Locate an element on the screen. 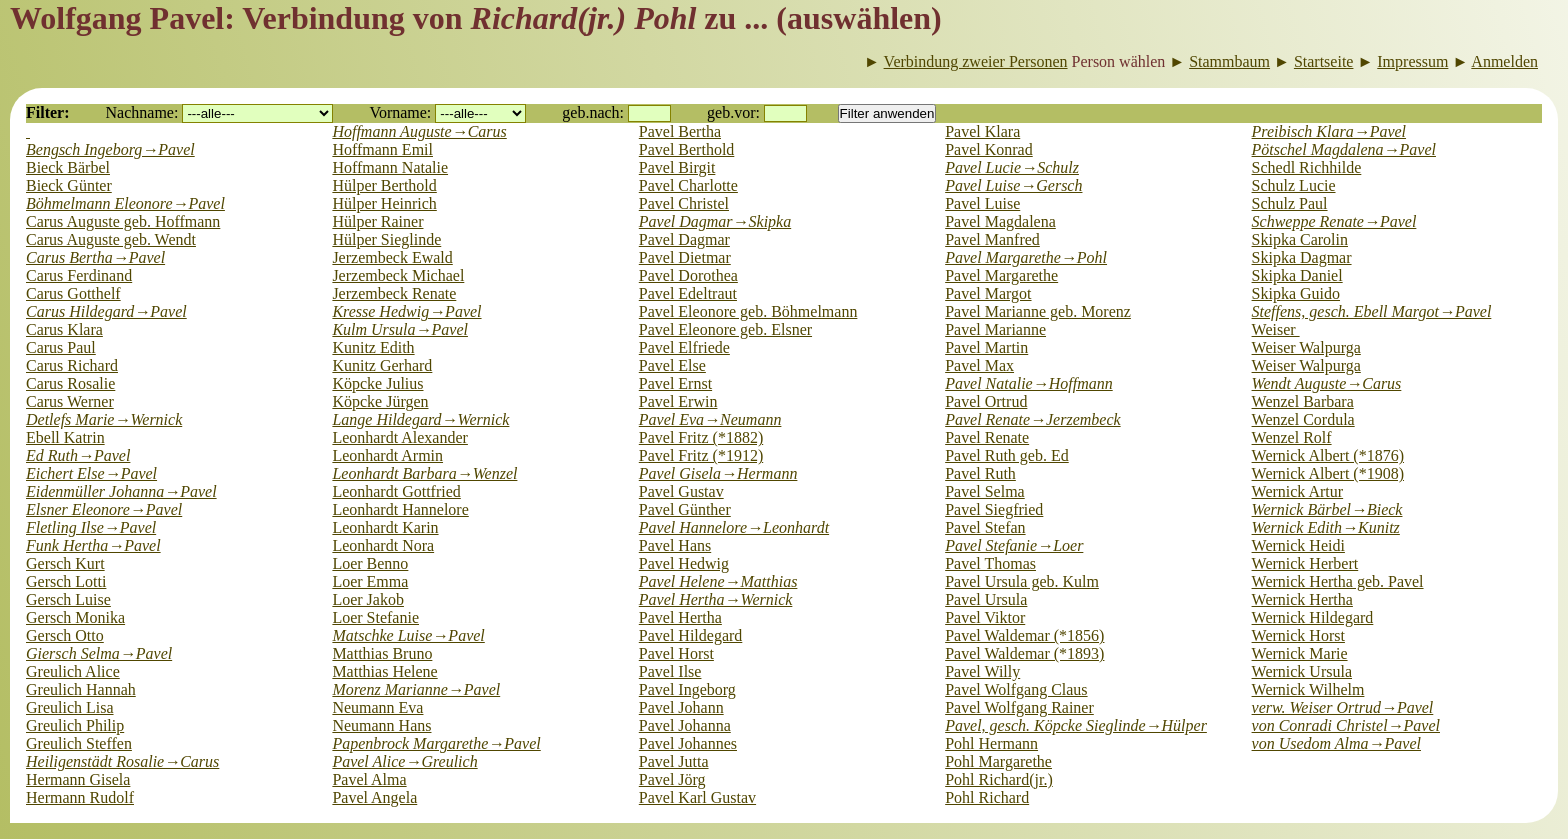 The image size is (1568, 839). Ed Ruth→Pavel is located at coordinates (78, 455).